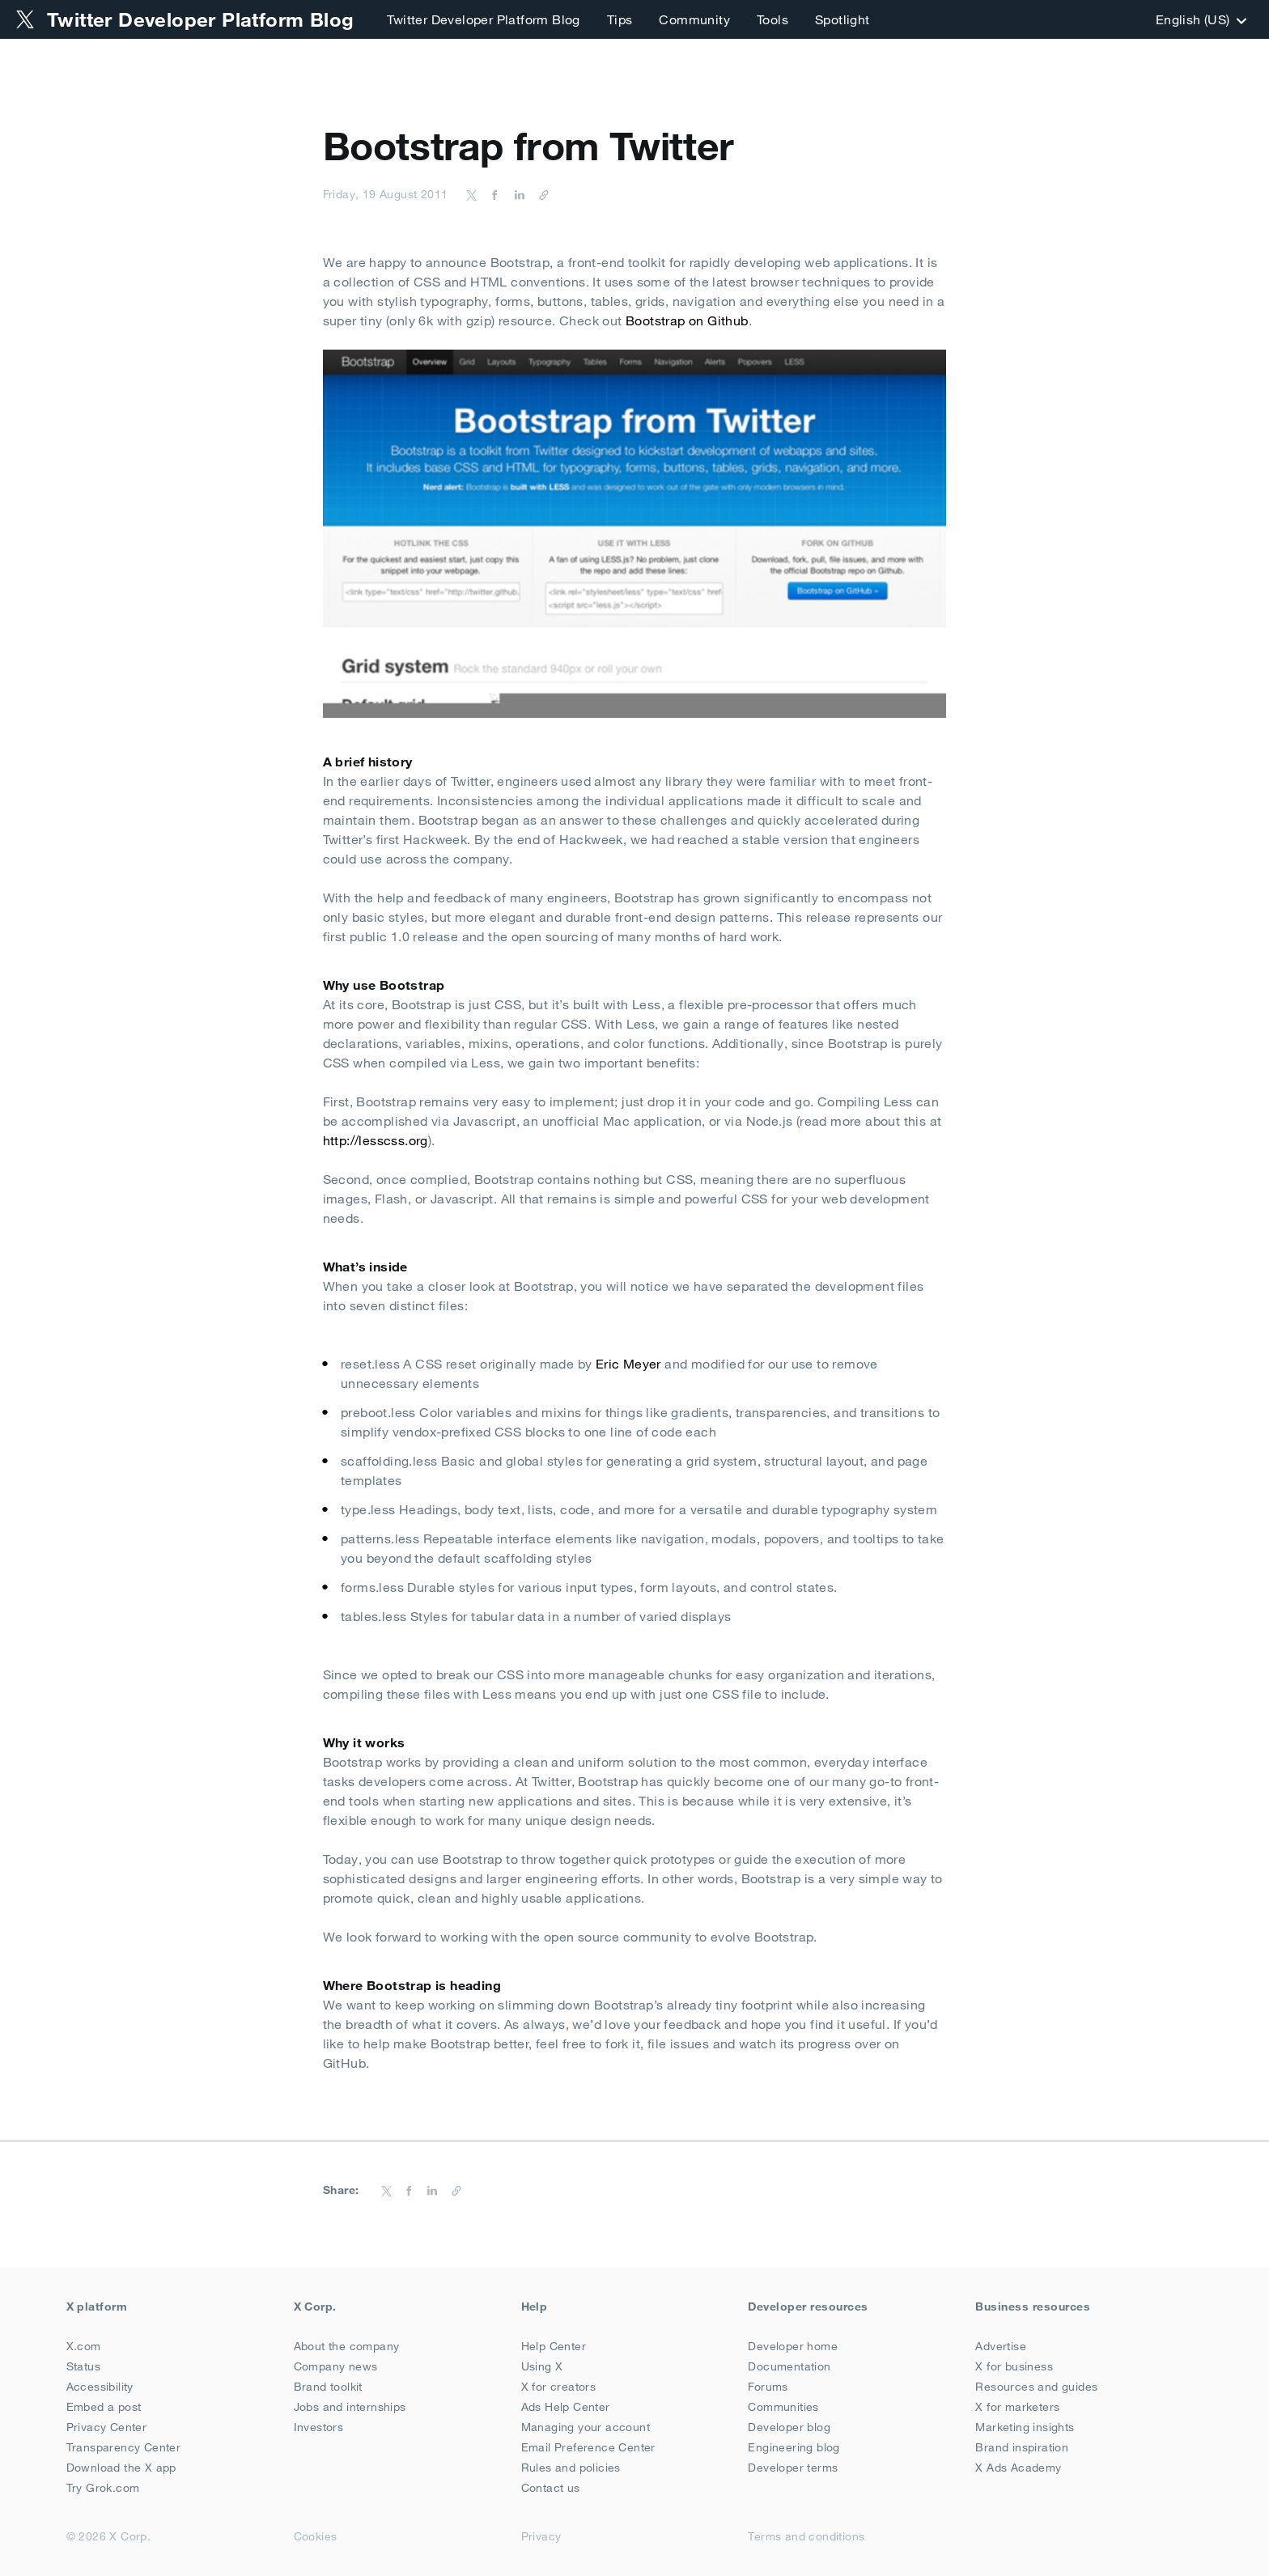 Image resolution: width=1269 pixels, height=2576 pixels. I want to click on Using X, so click(542, 2366).